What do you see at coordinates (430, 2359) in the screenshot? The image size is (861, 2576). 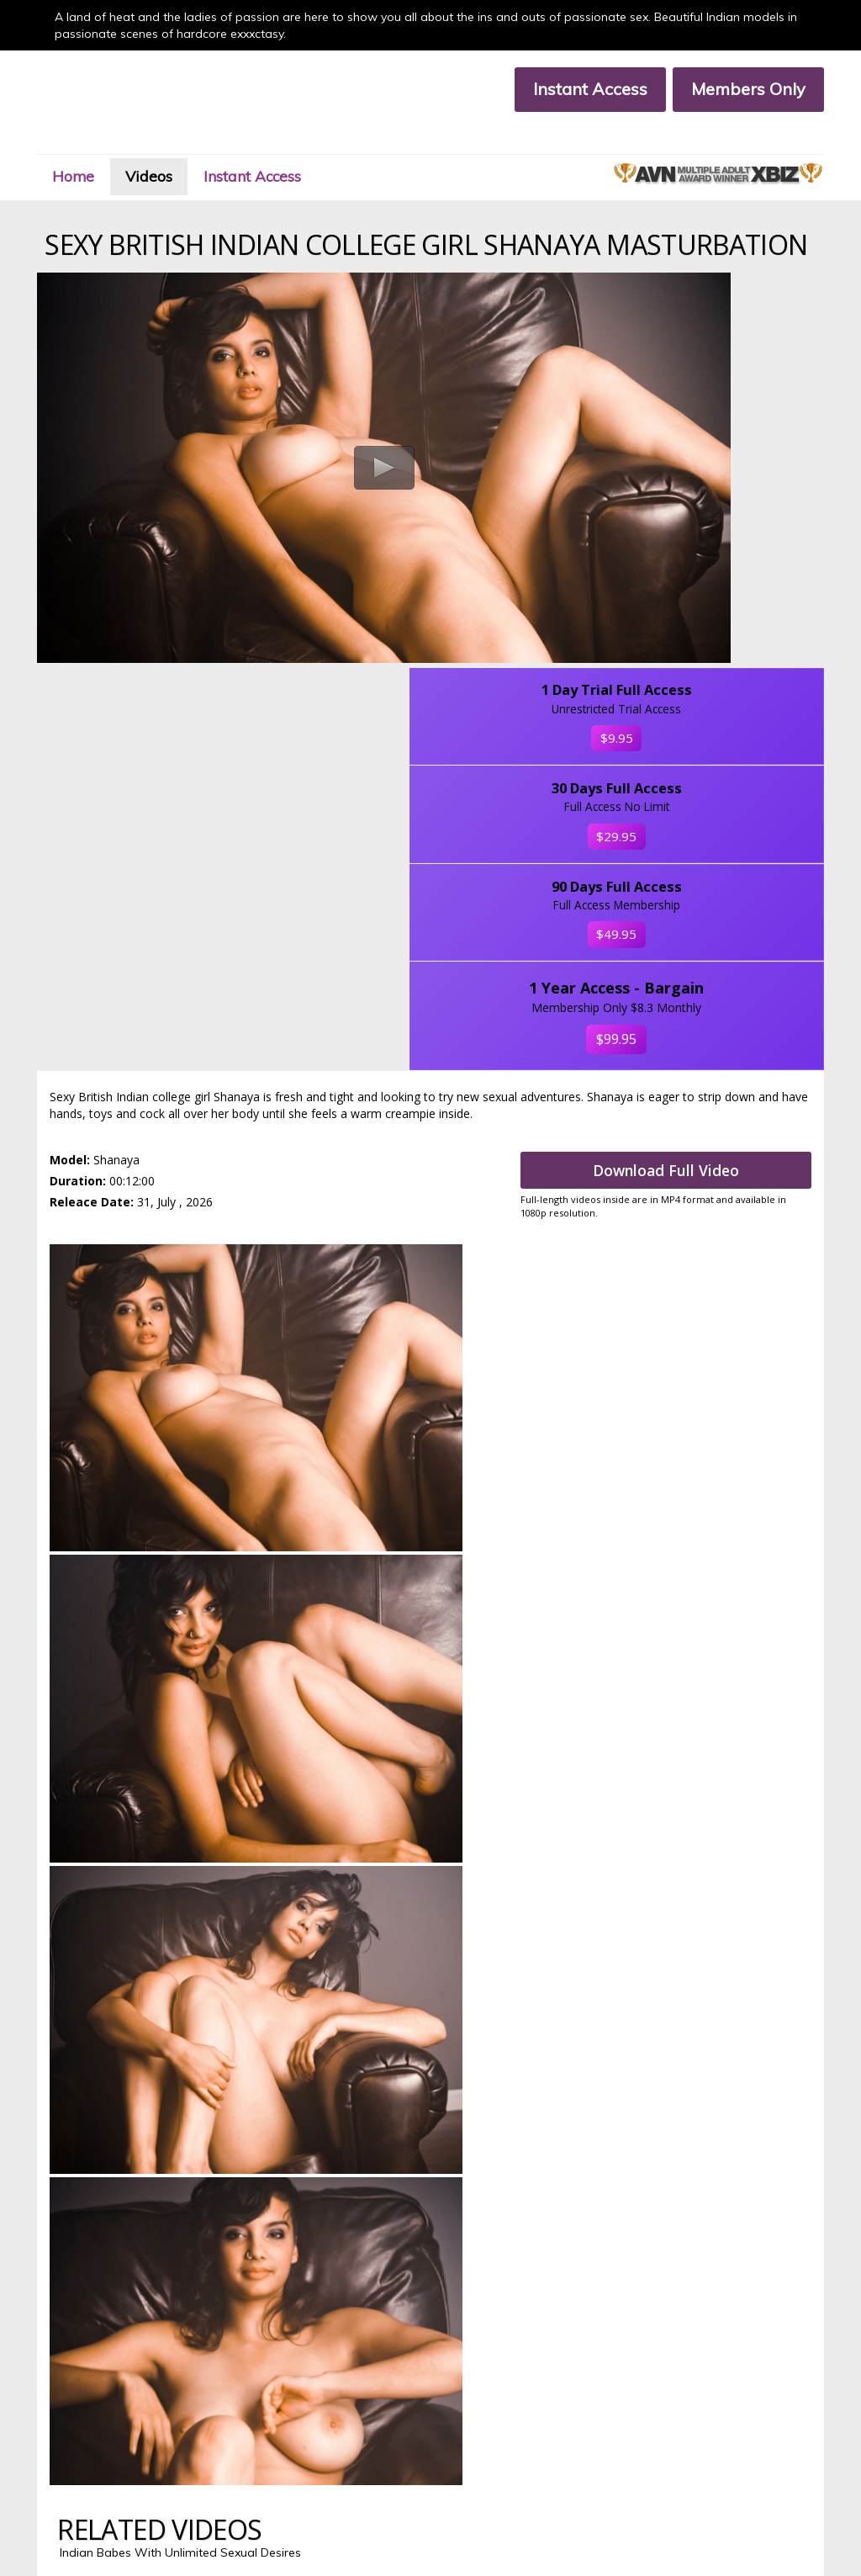 I see `Click Here` at bounding box center [430, 2359].